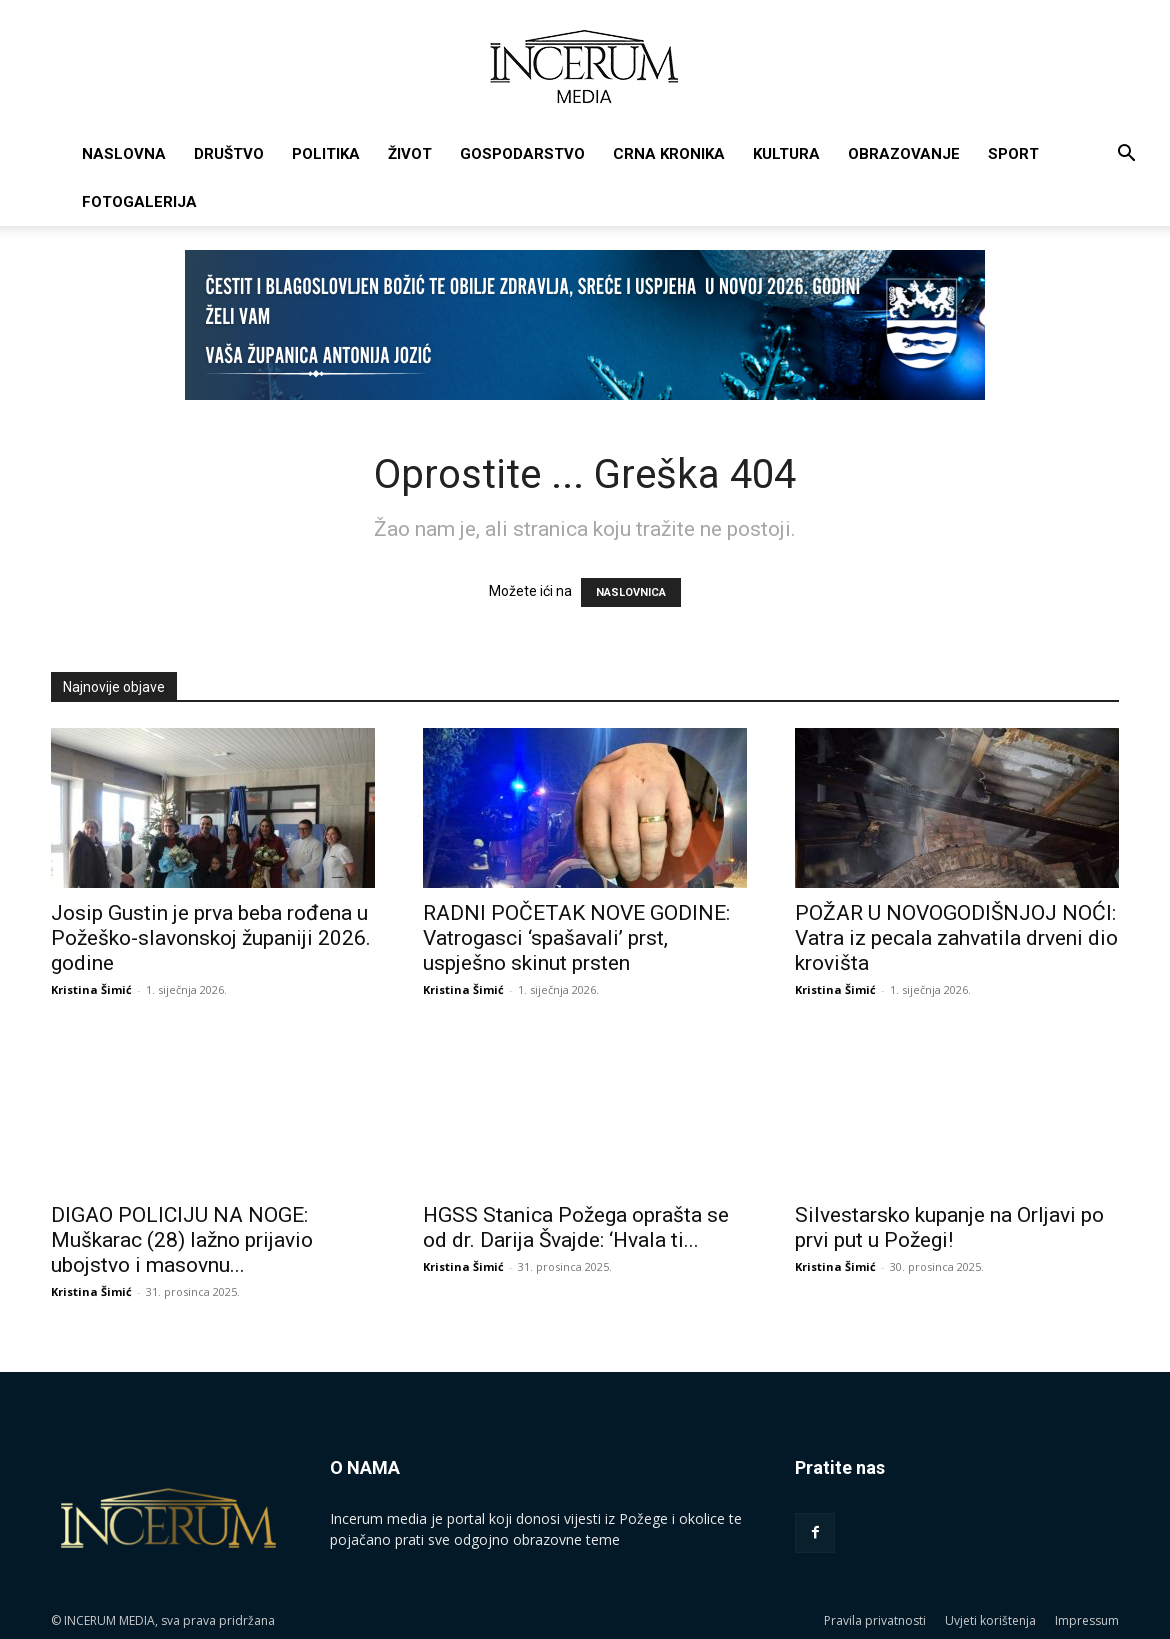 The height and width of the screenshot is (1639, 1170). What do you see at coordinates (410, 154) in the screenshot?
I see `Život` at bounding box center [410, 154].